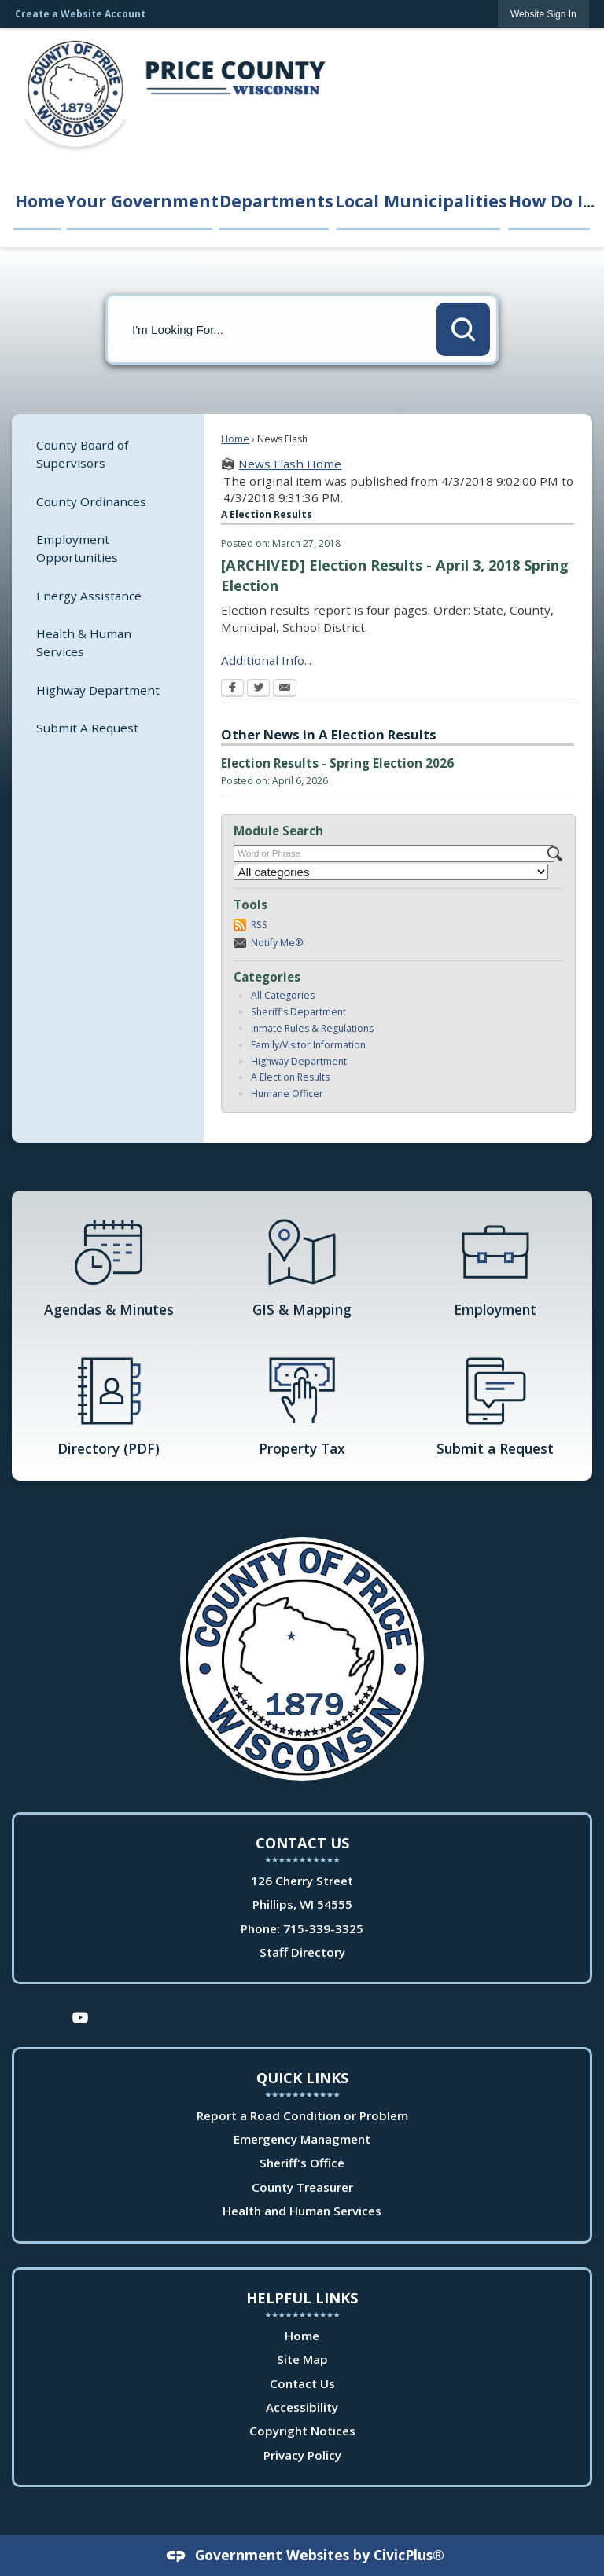 This screenshot has width=604, height=2576. I want to click on Energy Assistance [Energy Assistance Opens in new window], so click(89, 596).